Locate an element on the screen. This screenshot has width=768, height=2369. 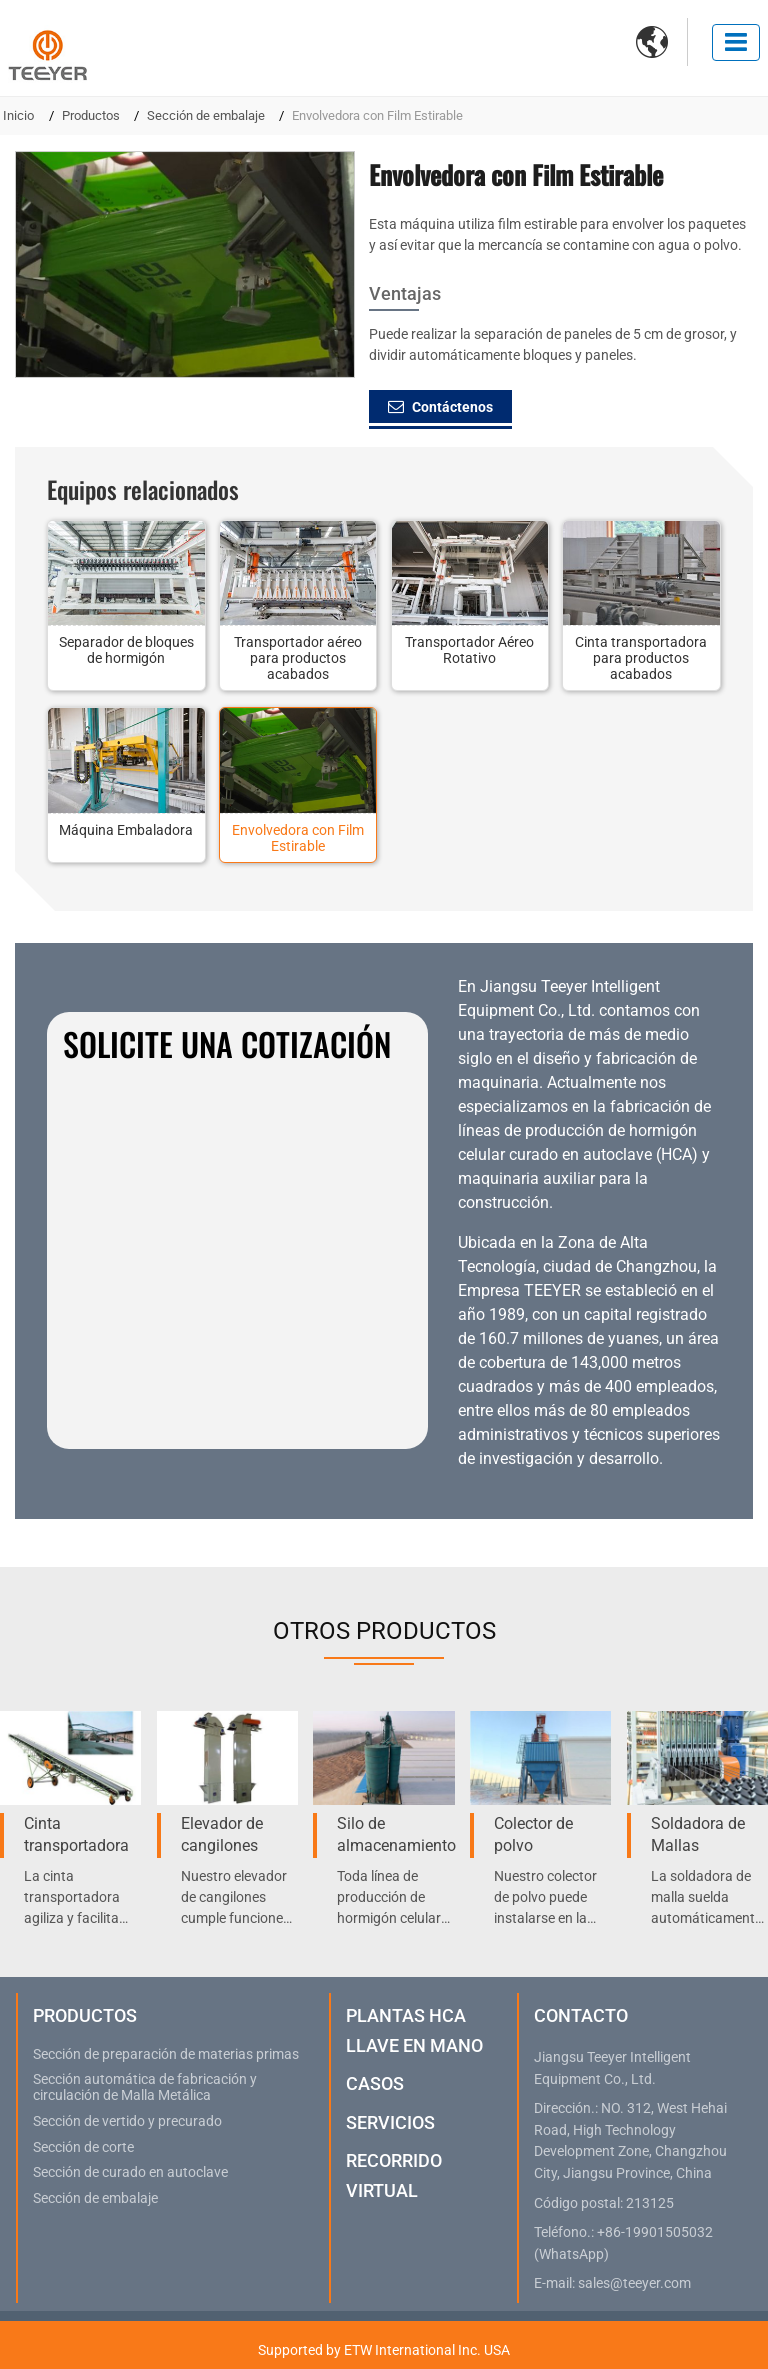
Sección de curado en autoclave is located at coordinates (130, 2173).